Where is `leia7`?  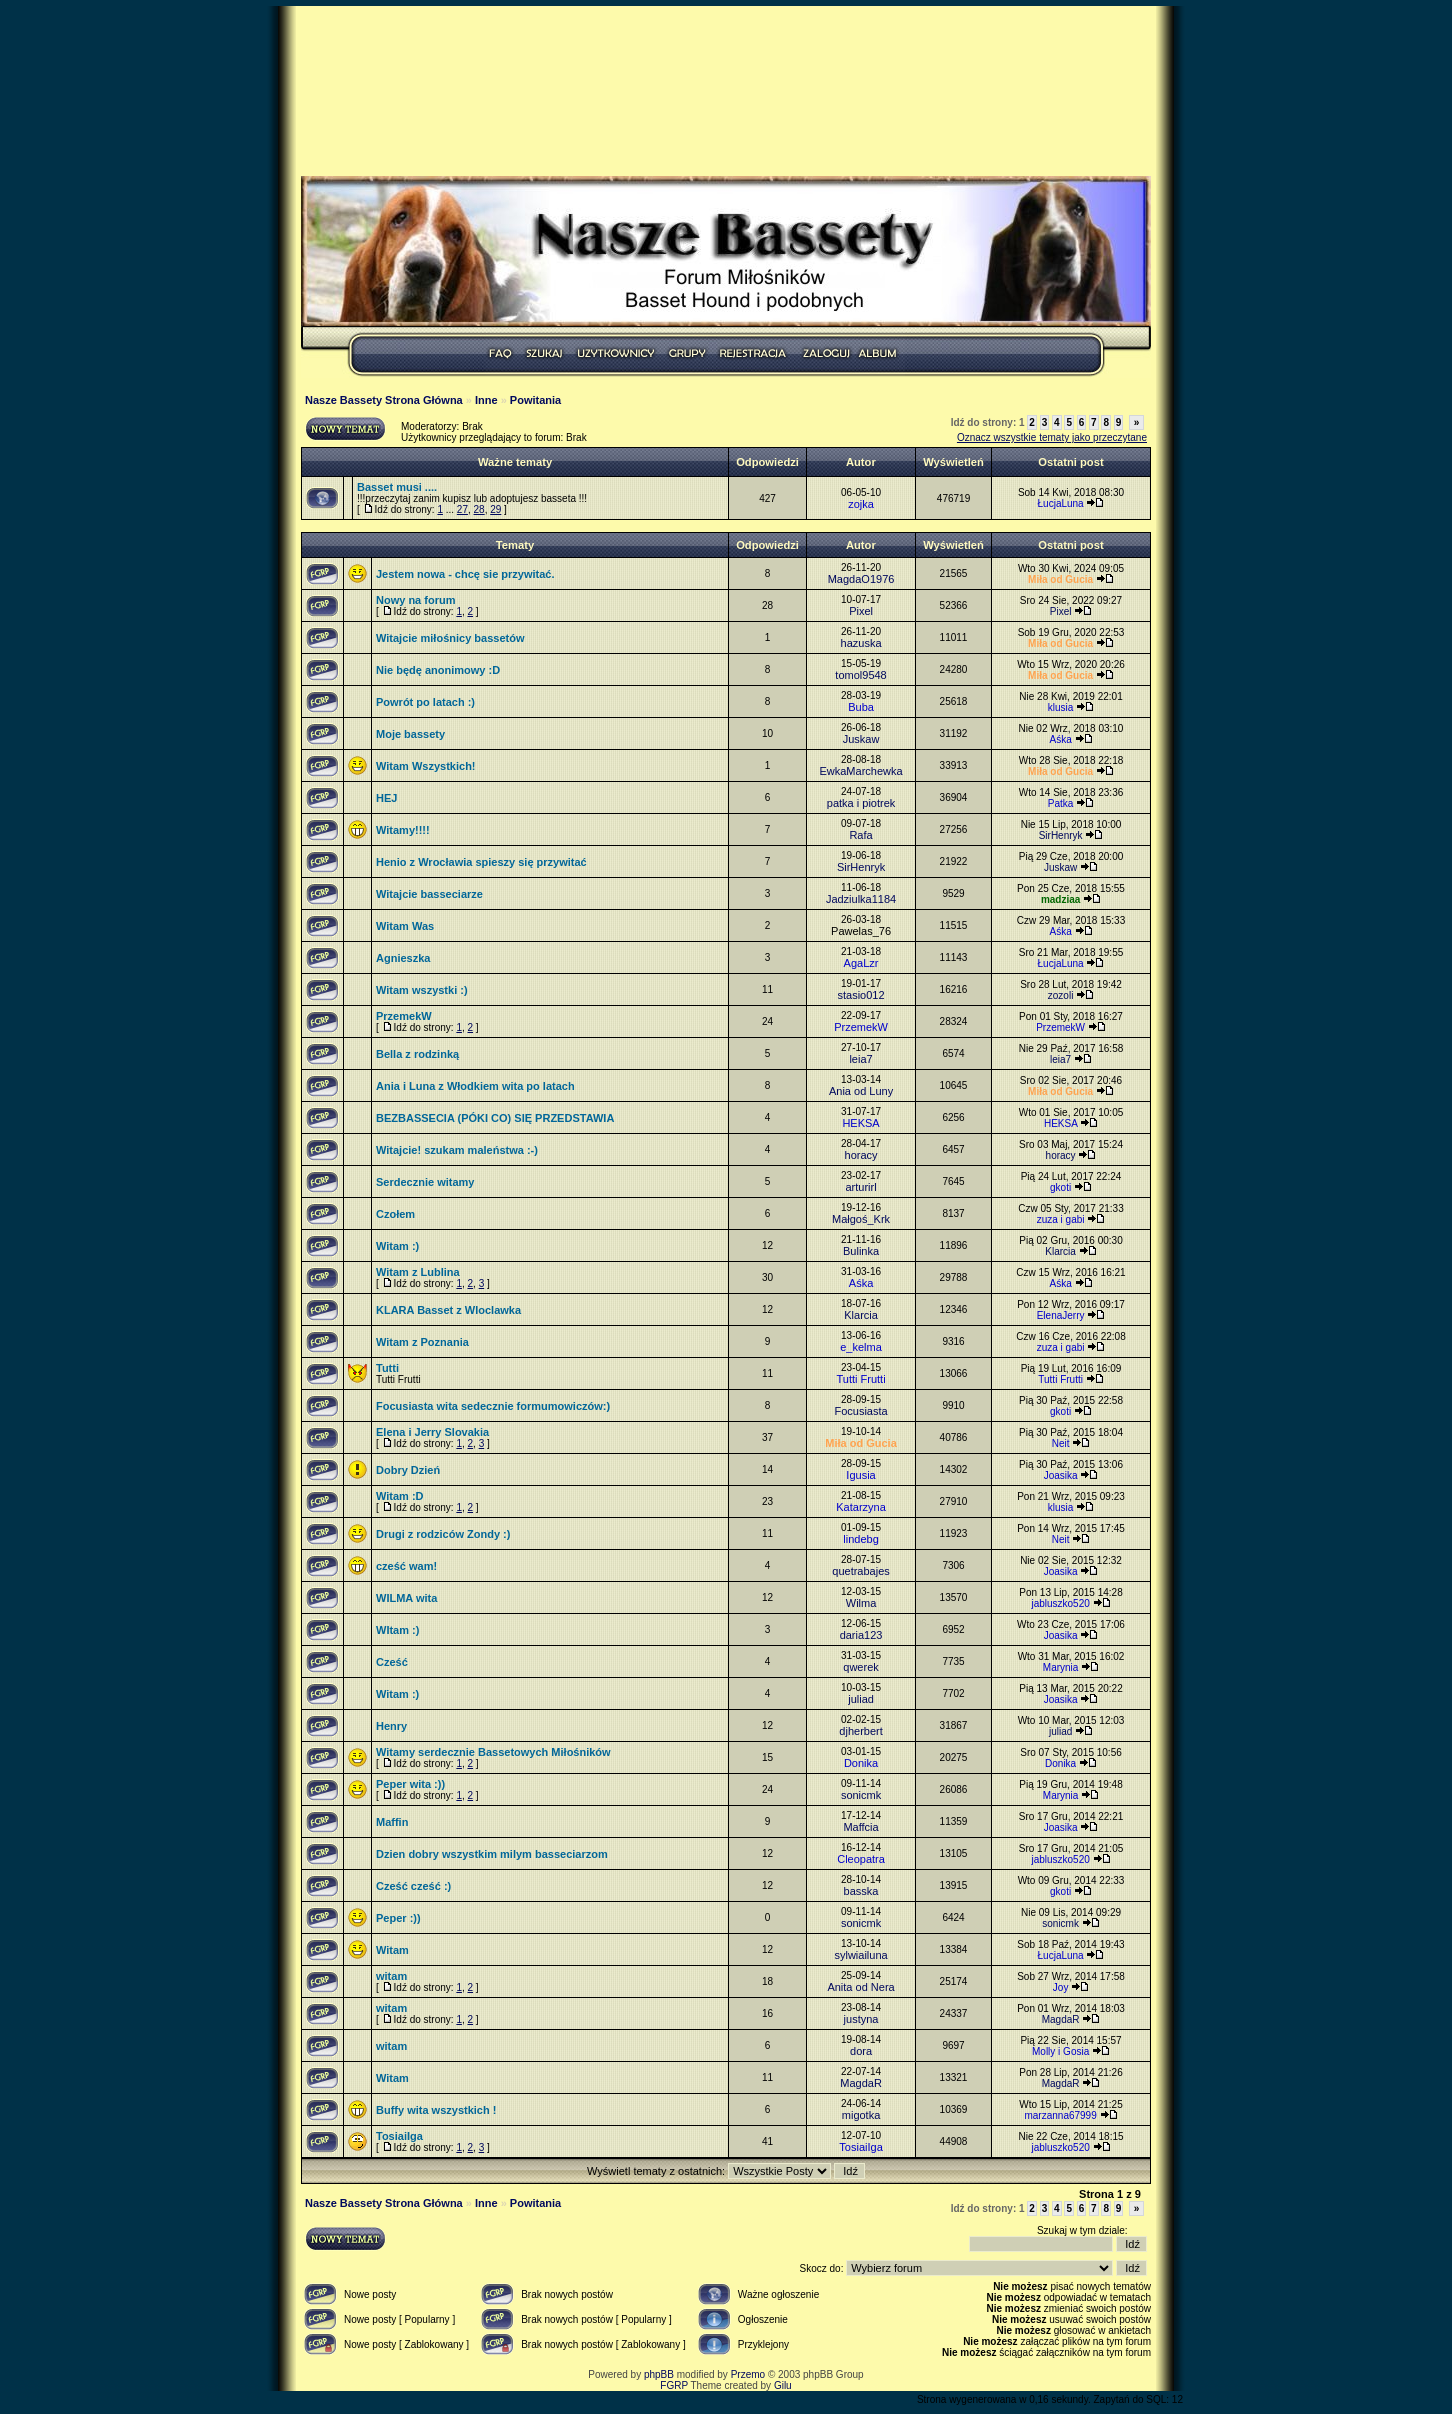 leia7 is located at coordinates (860, 1059).